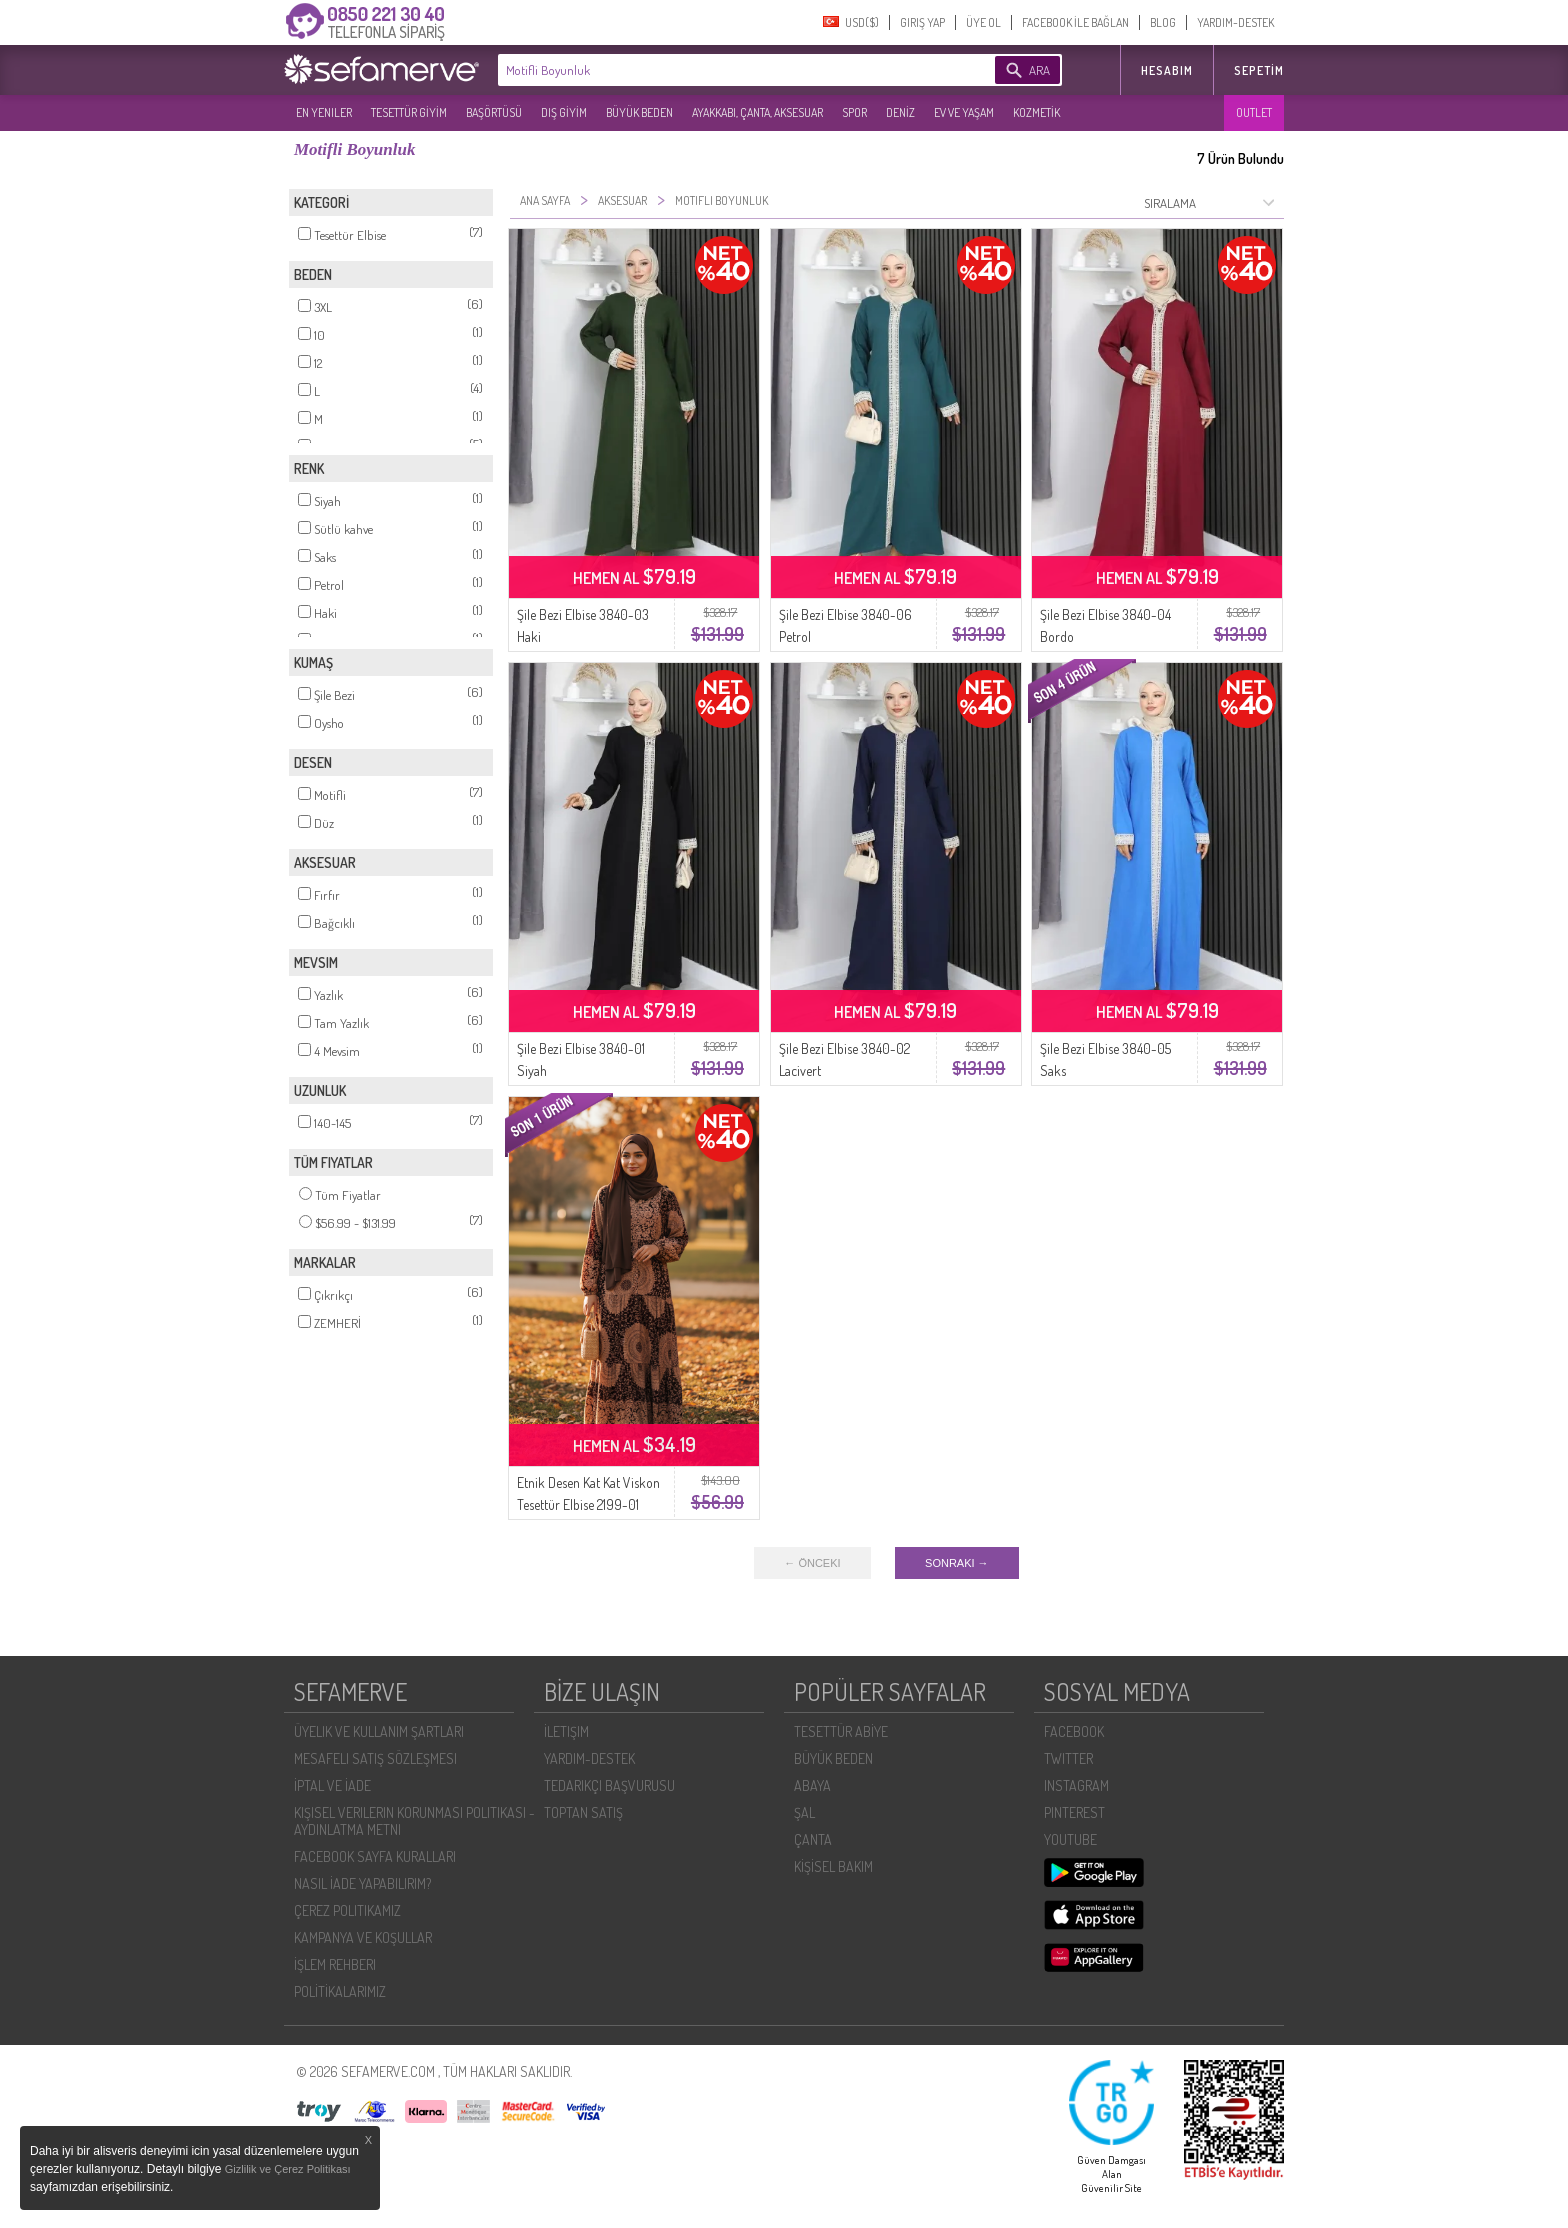 Image resolution: width=1568 pixels, height=2228 pixels. What do you see at coordinates (362, 1883) in the screenshot?
I see `NASIL İADE YAPABILIRIM?` at bounding box center [362, 1883].